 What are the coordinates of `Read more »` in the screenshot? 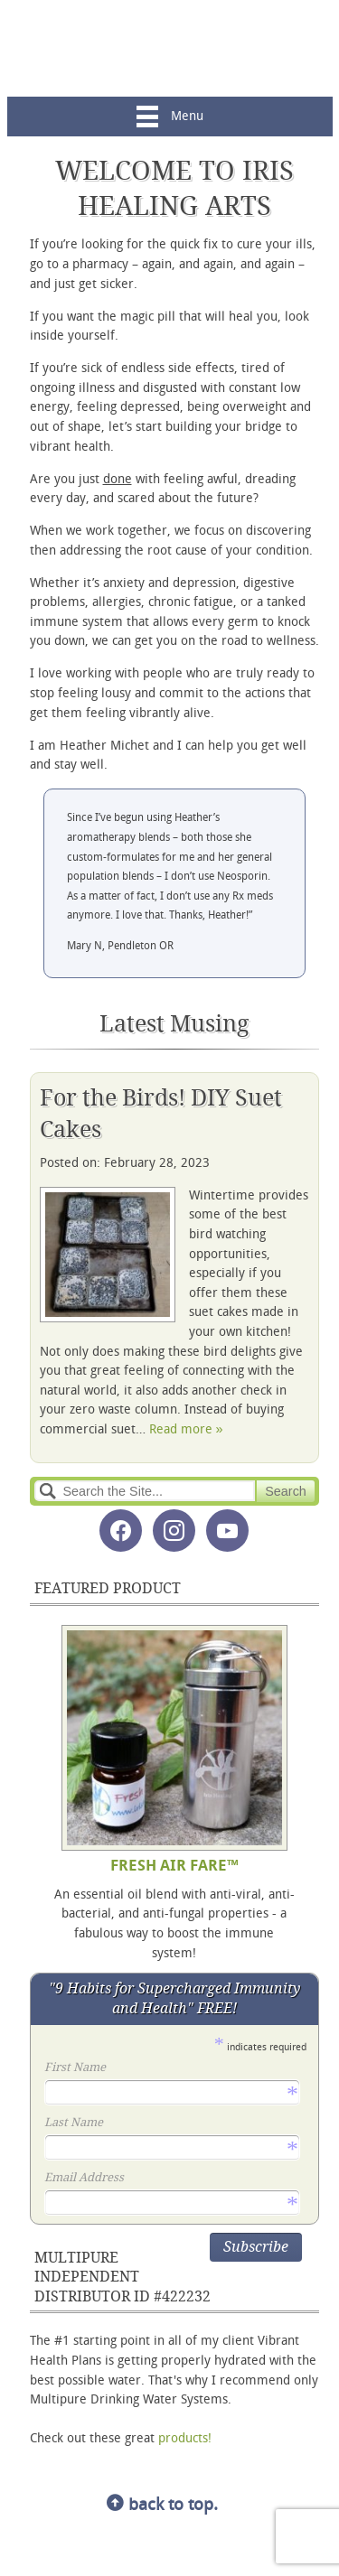 It's located at (186, 1430).